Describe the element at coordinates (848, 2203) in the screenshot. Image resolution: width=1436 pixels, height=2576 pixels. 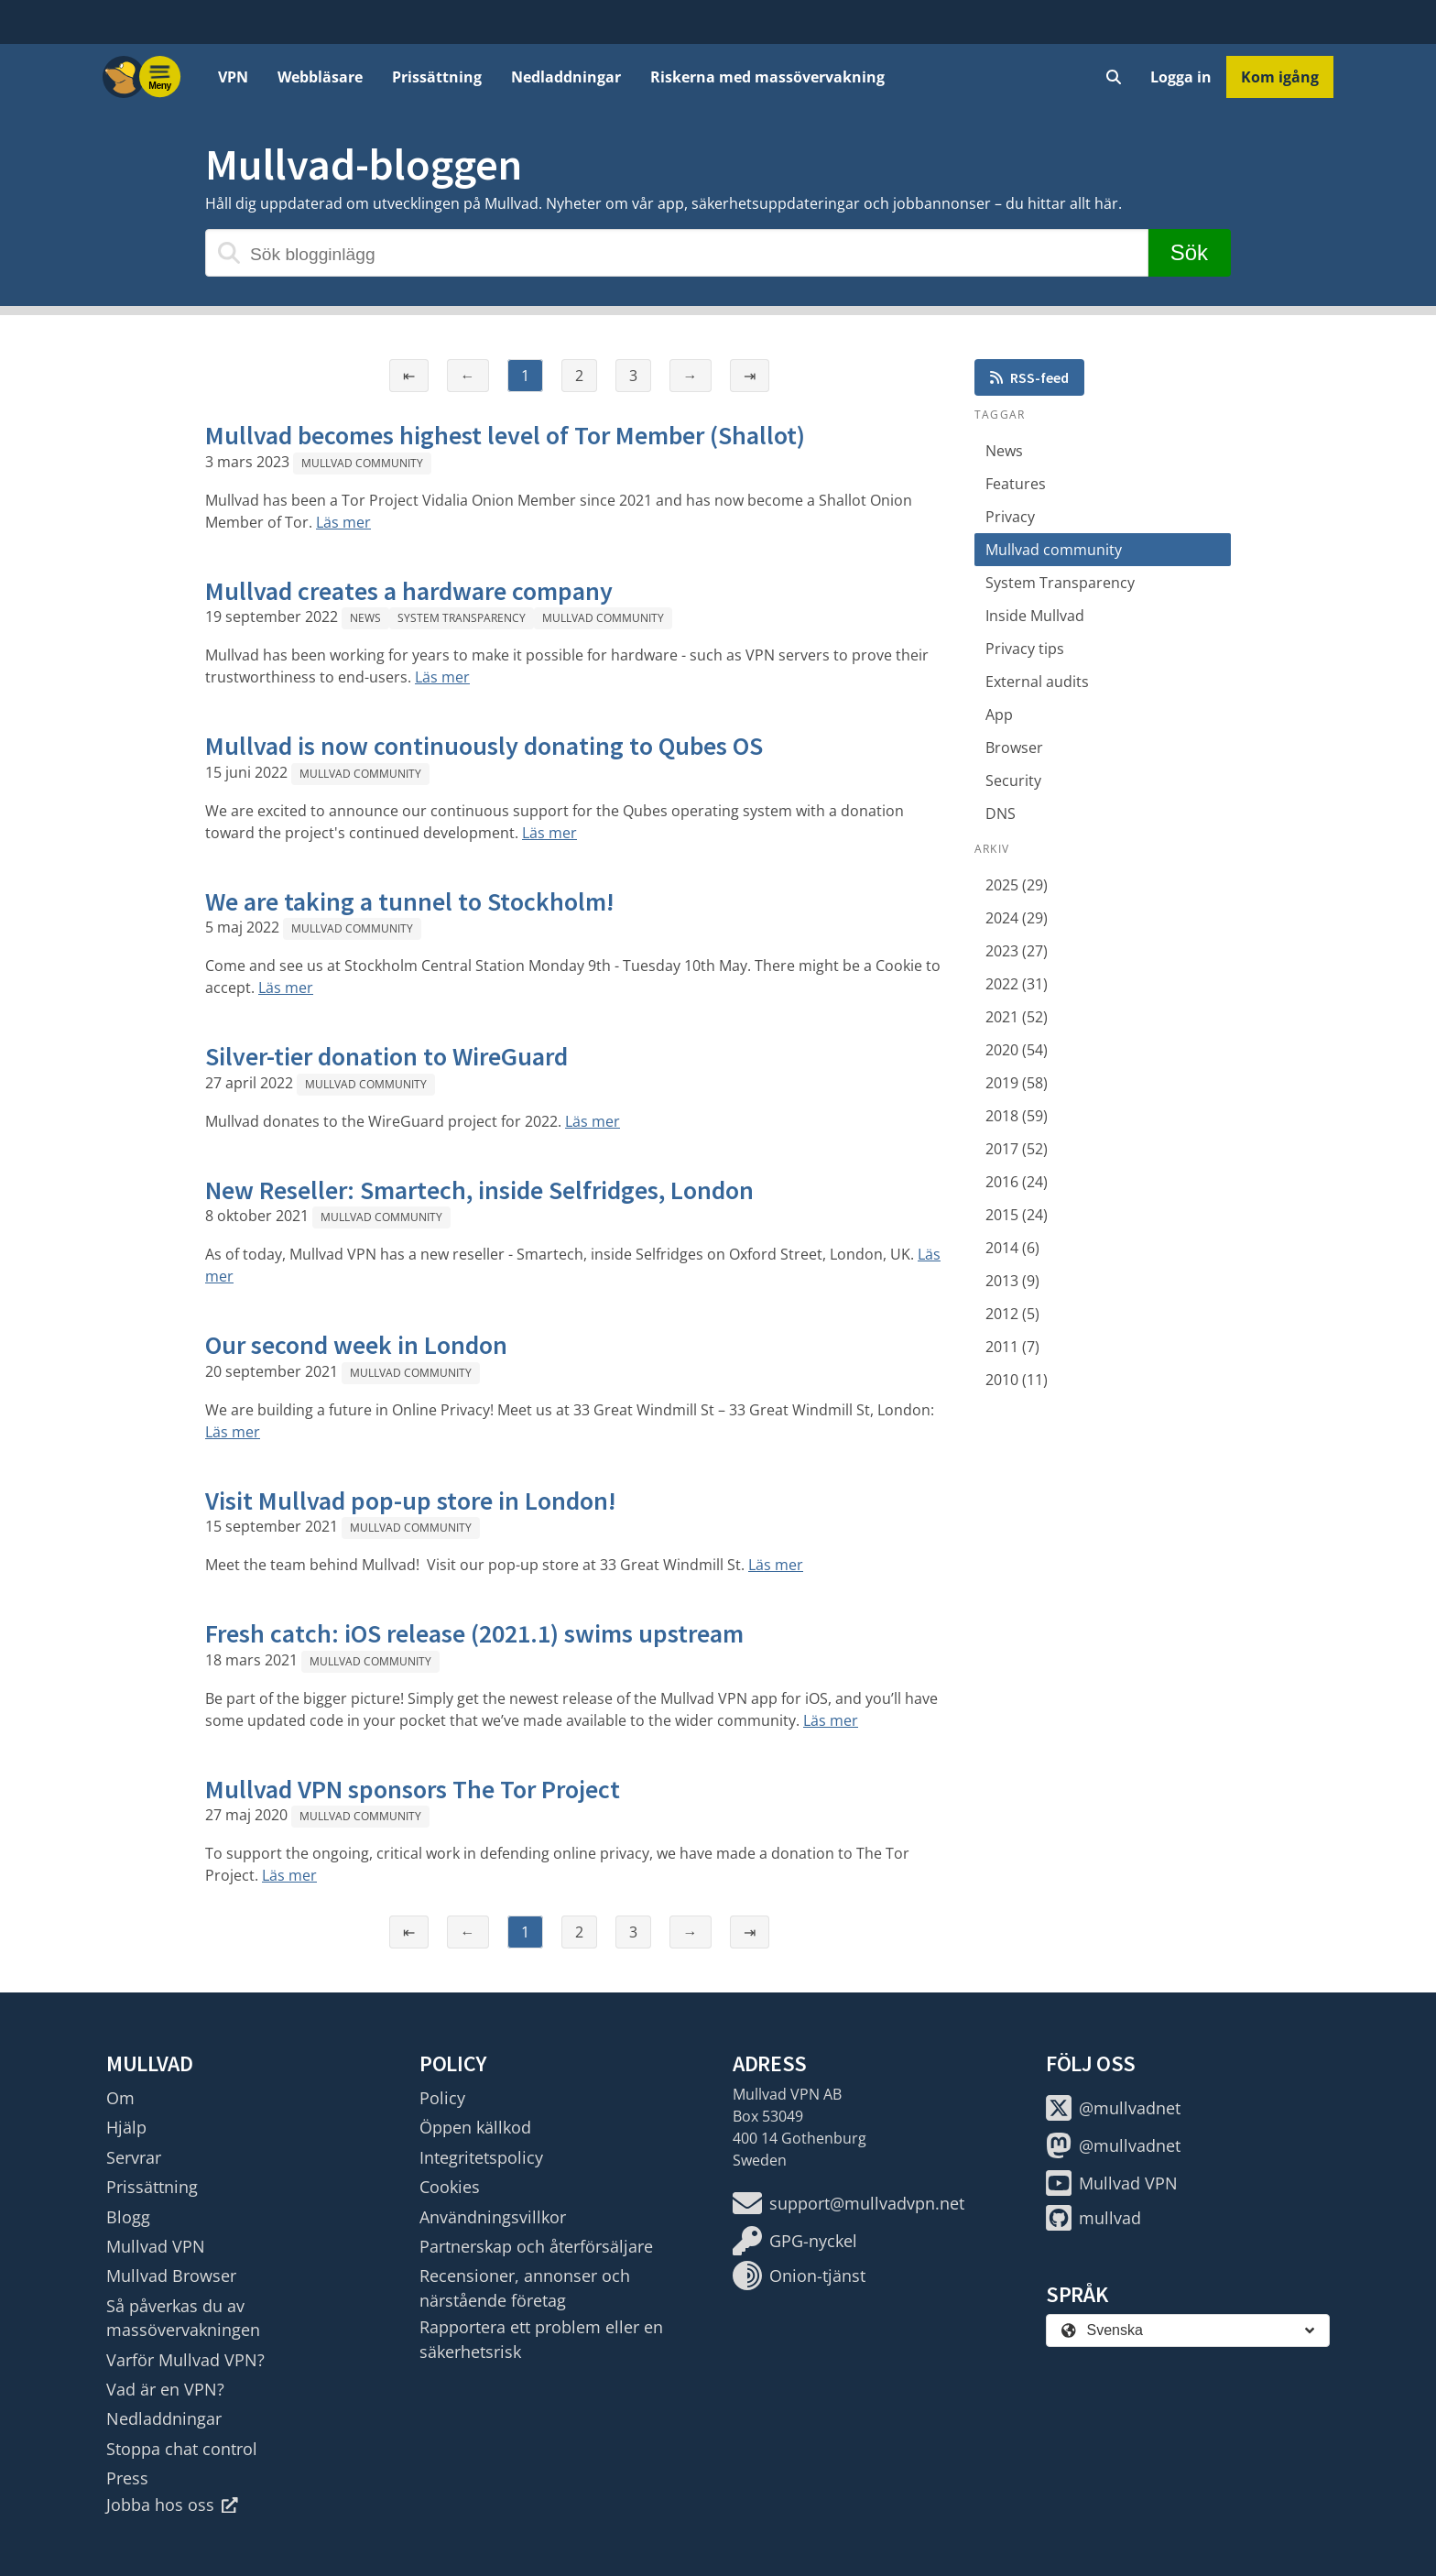
I see `support@mullvadvpn.net` at that location.